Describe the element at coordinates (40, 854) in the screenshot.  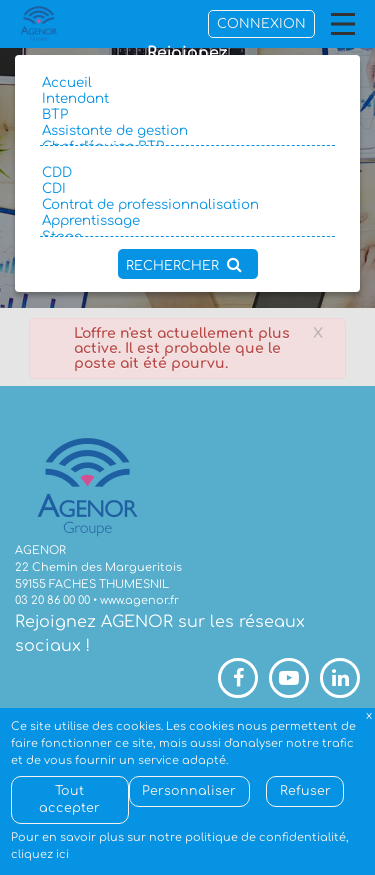
I see `cliquez ici` at that location.